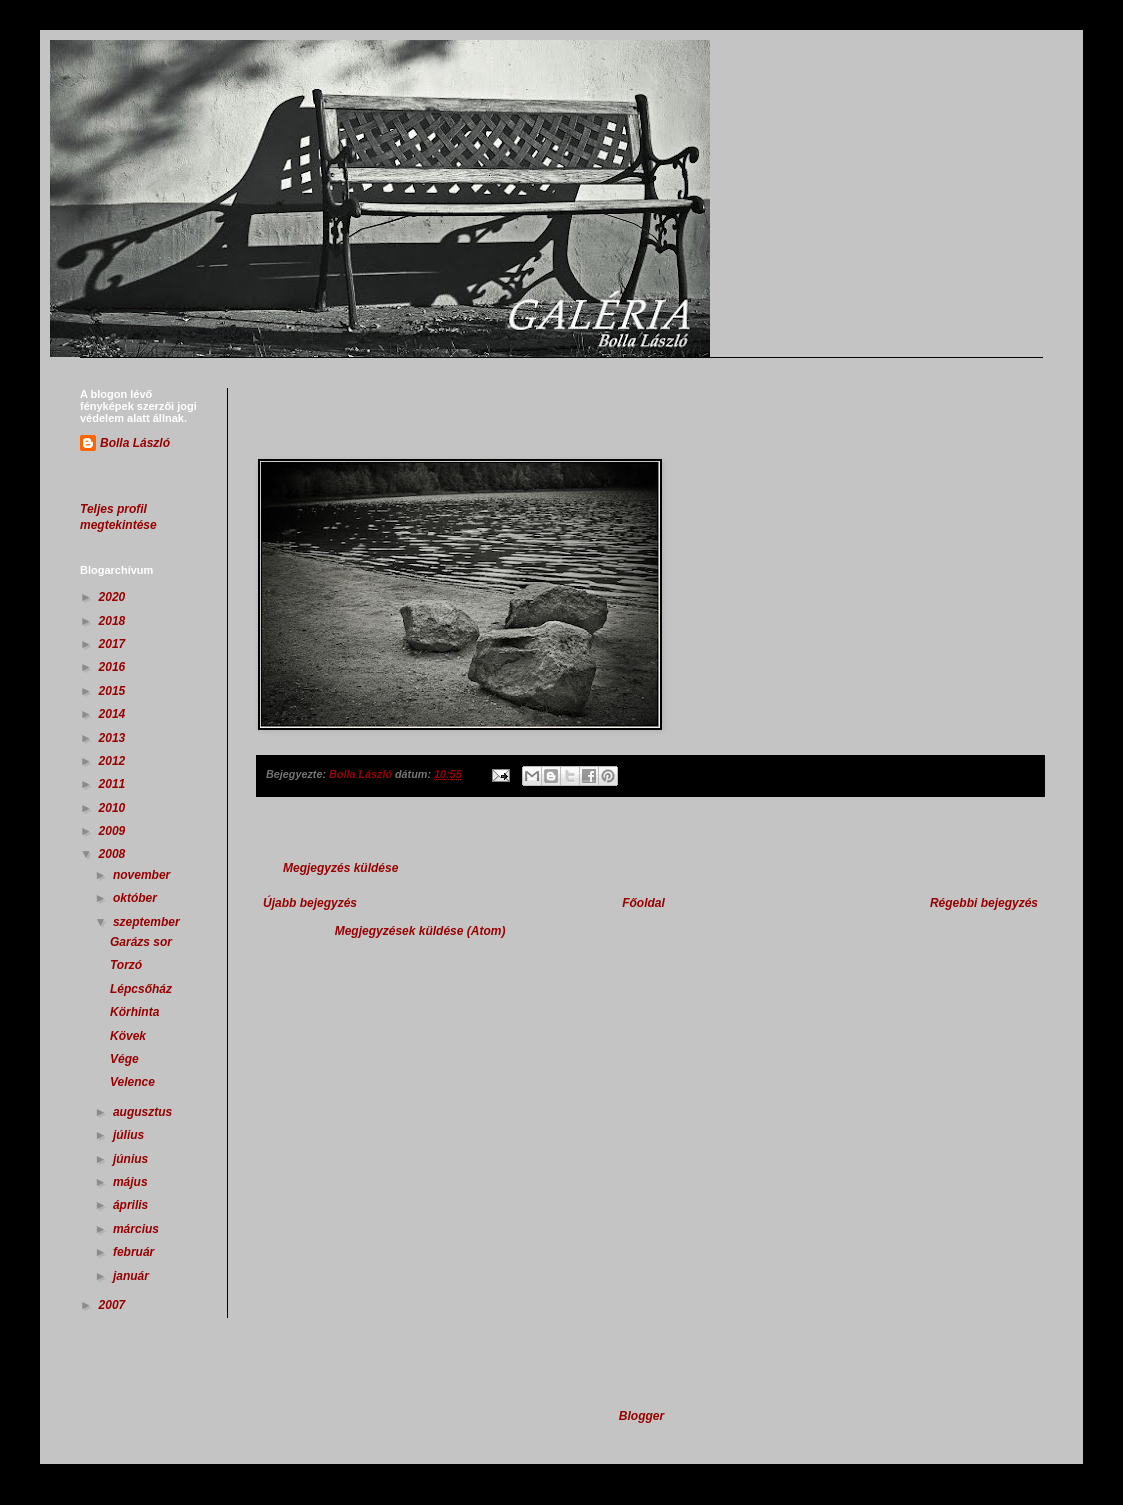  I want to click on Bolla László, so click(135, 443).